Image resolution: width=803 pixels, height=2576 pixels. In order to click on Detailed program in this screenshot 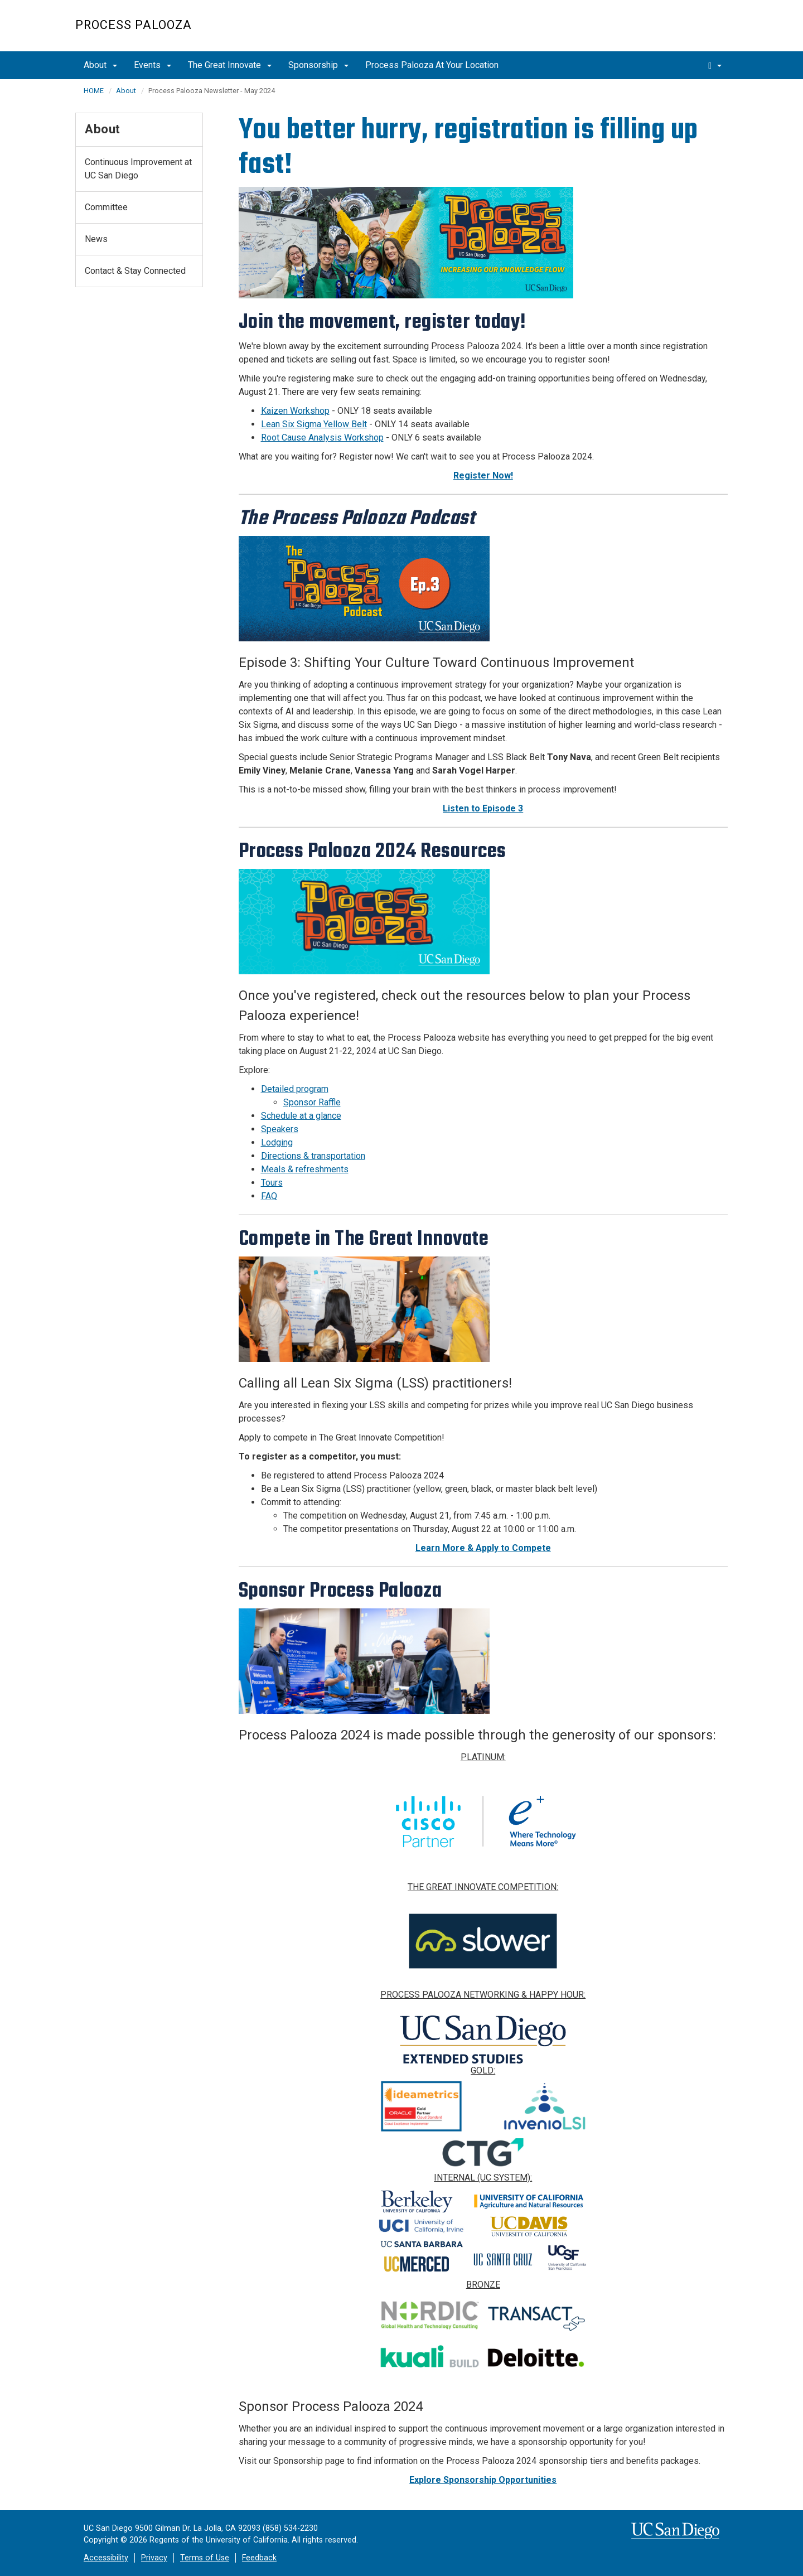, I will do `click(294, 1089)`.